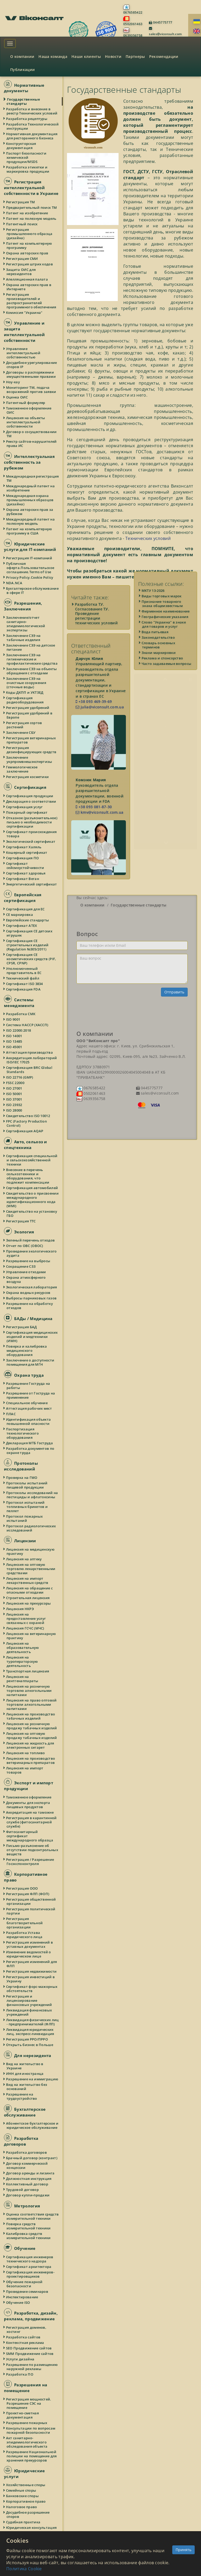  What do you see at coordinates (26, 873) in the screenshot?
I see `Сертификат здоровья` at bounding box center [26, 873].